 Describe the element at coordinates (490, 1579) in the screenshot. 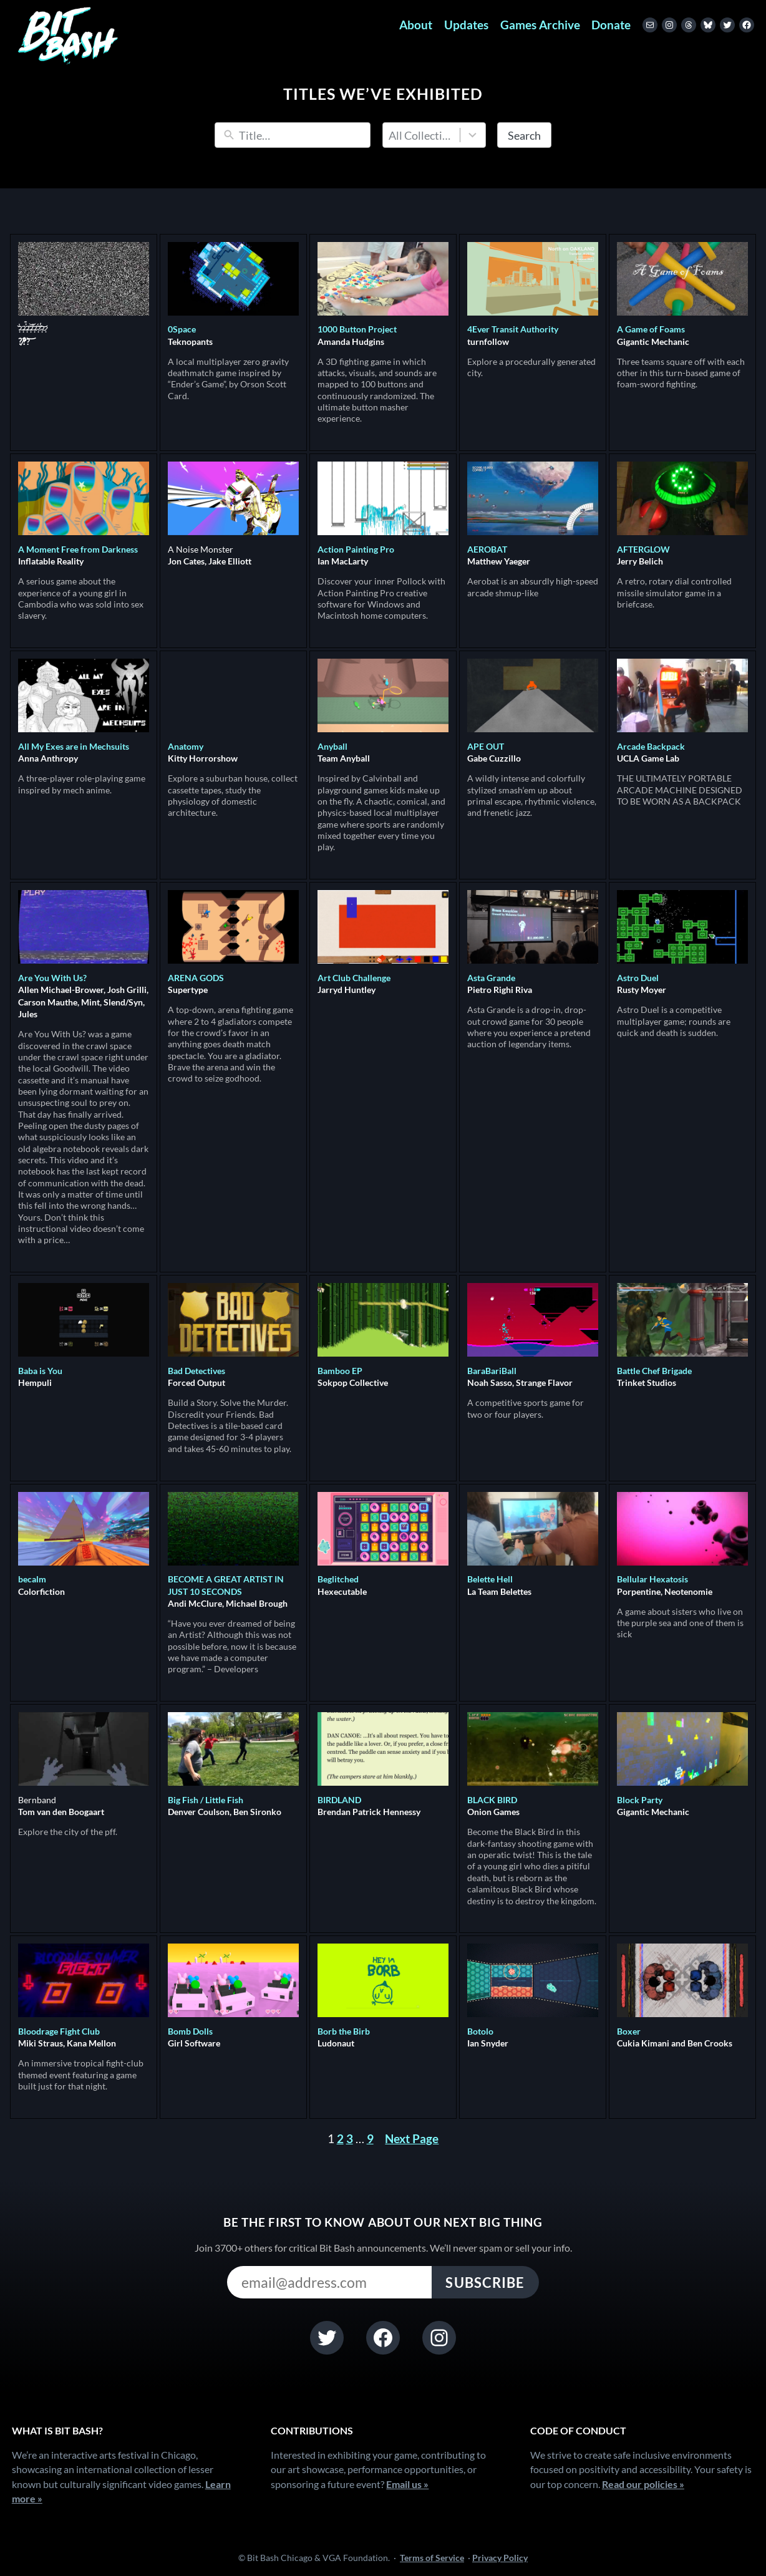

I see `Belette Hell` at that location.